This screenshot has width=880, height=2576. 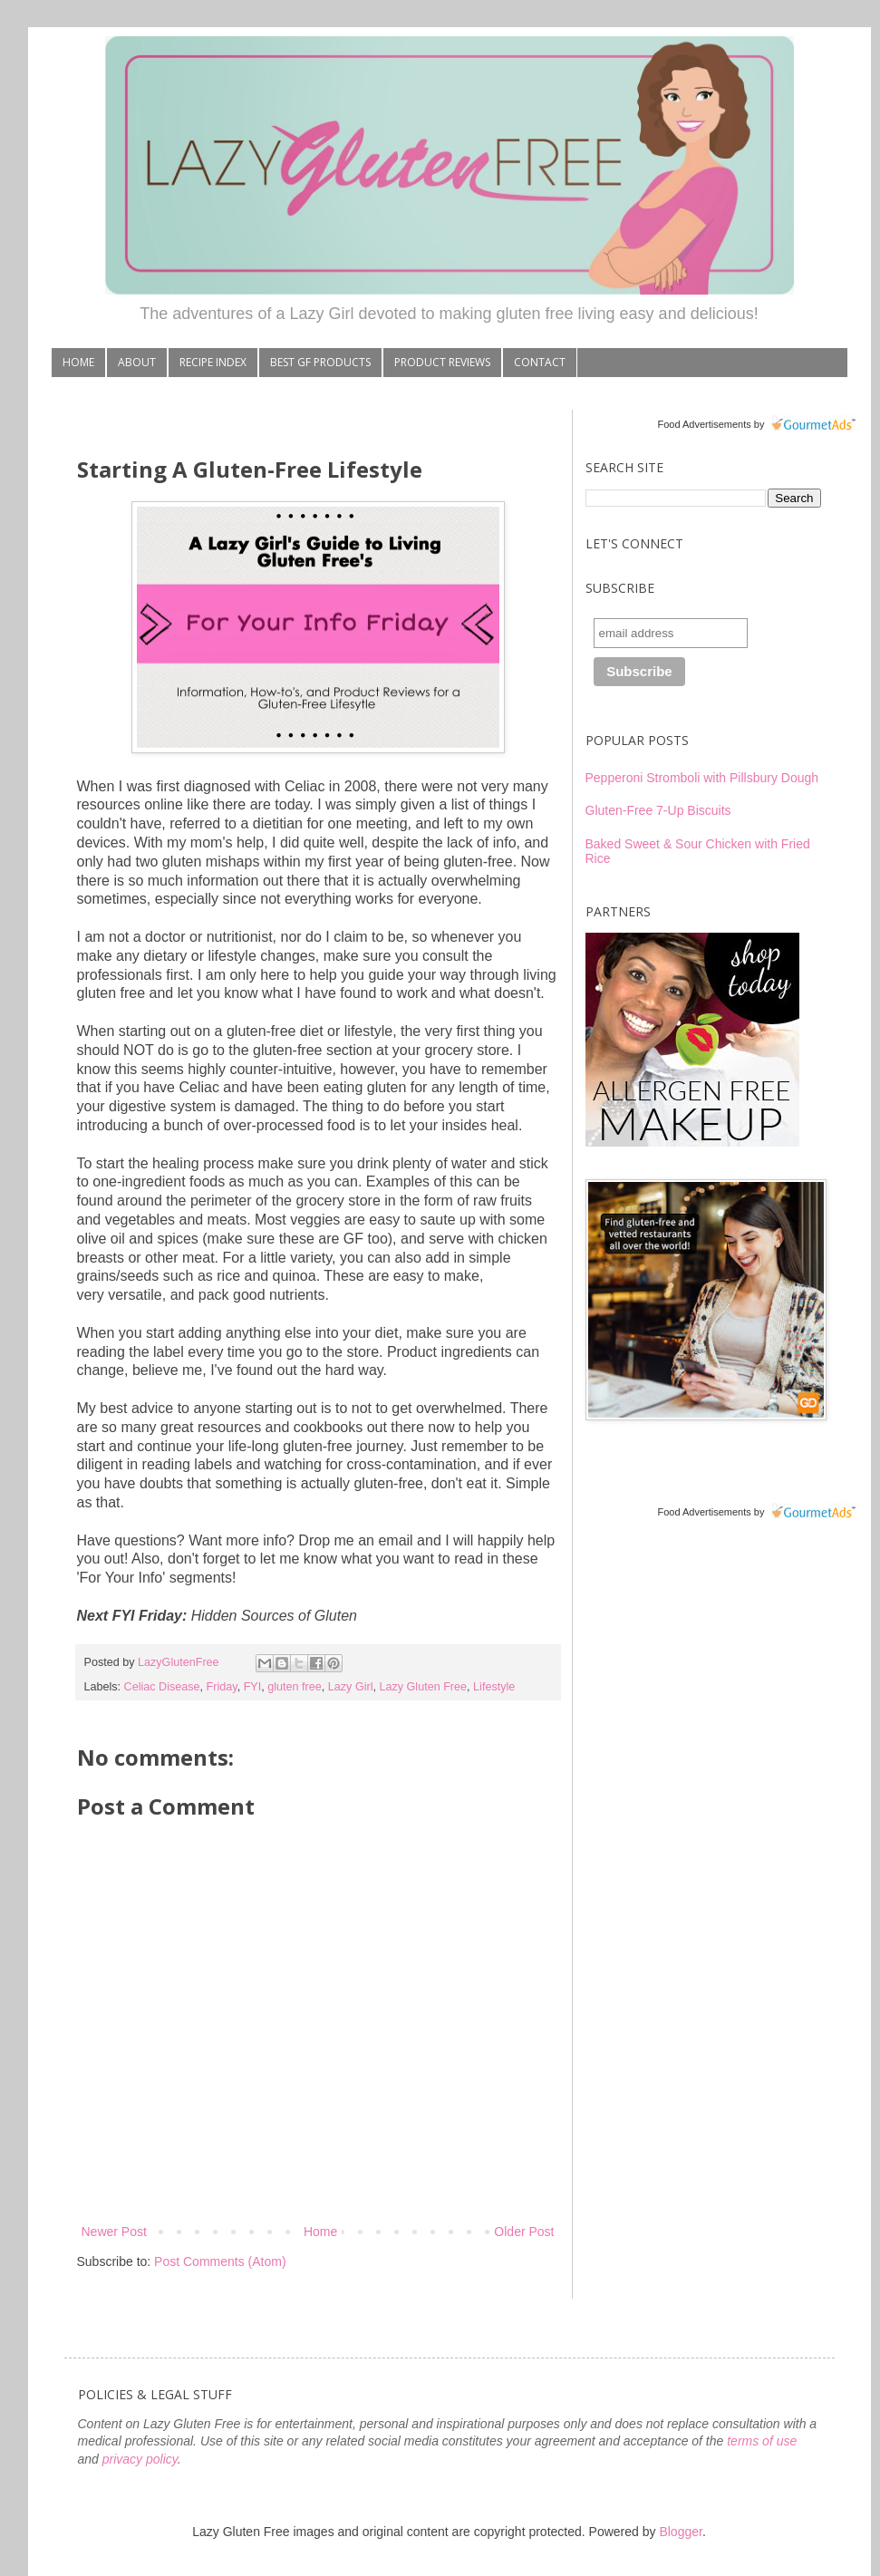 What do you see at coordinates (320, 2231) in the screenshot?
I see `Home` at bounding box center [320, 2231].